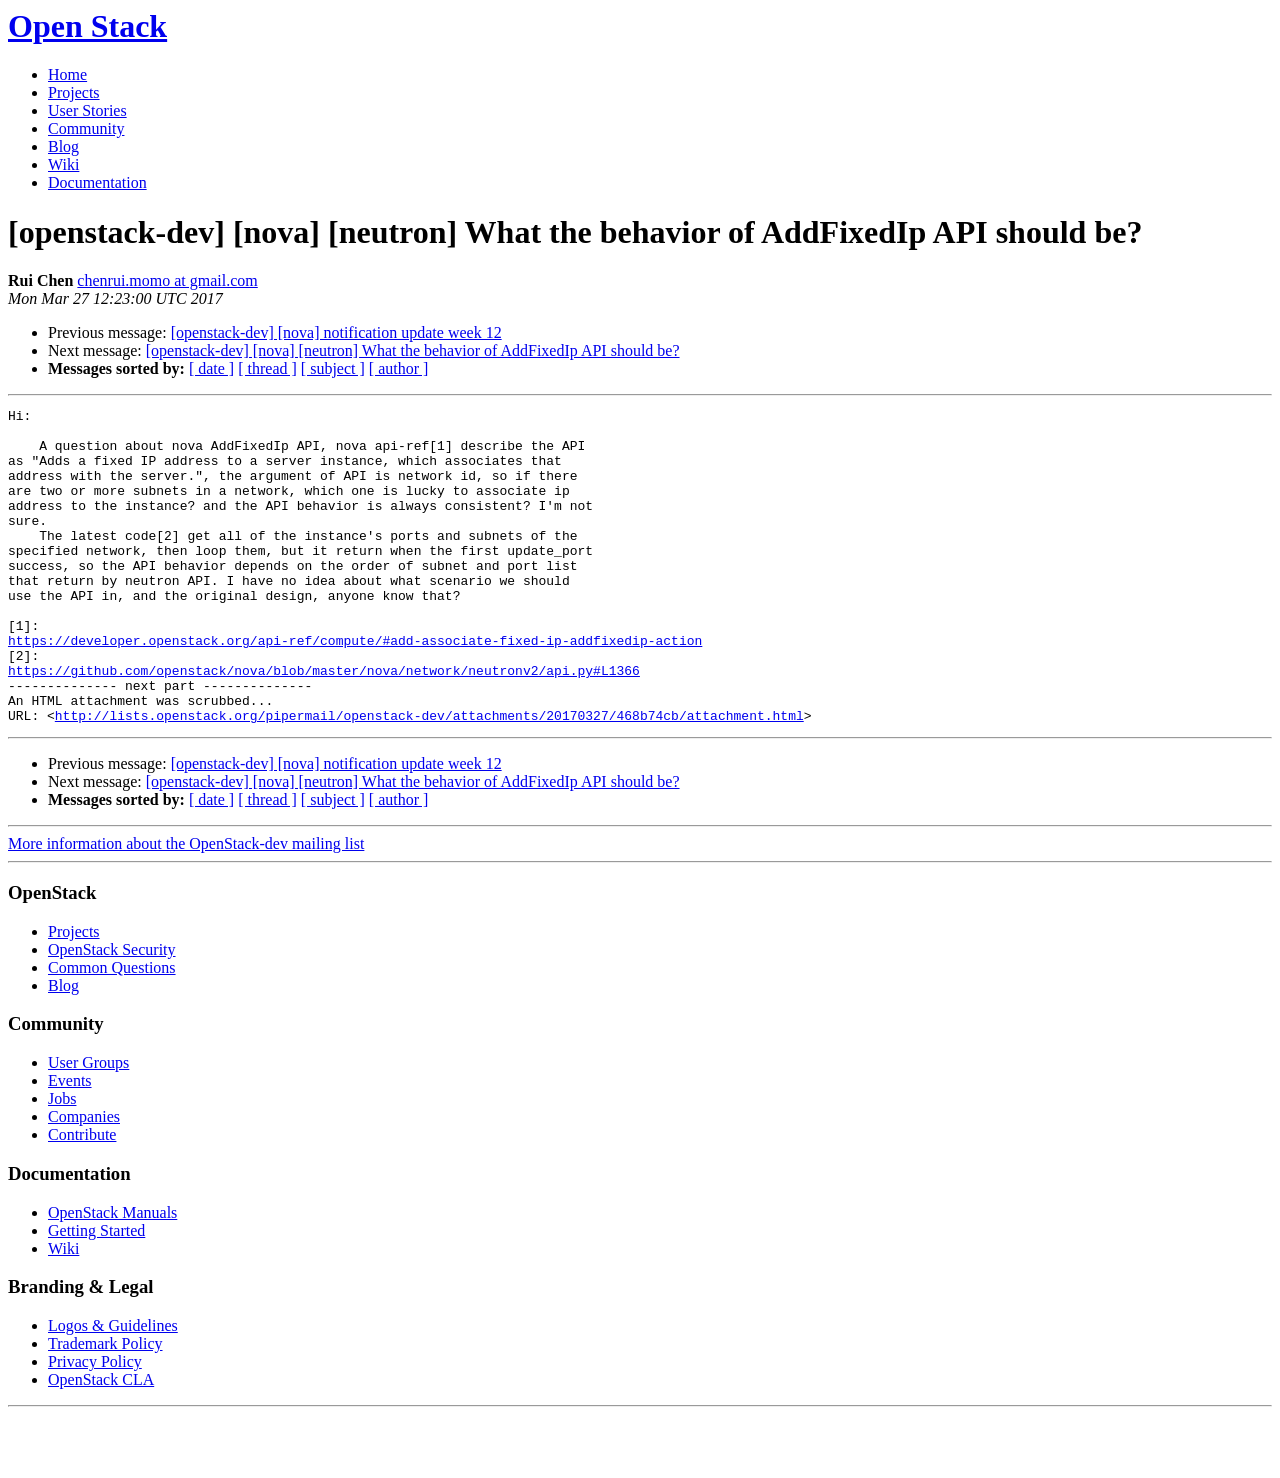 This screenshot has height=1478, width=1280. Describe the element at coordinates (336, 332) in the screenshot. I see `[openstack-dev] [nova] notification update week 12` at that location.